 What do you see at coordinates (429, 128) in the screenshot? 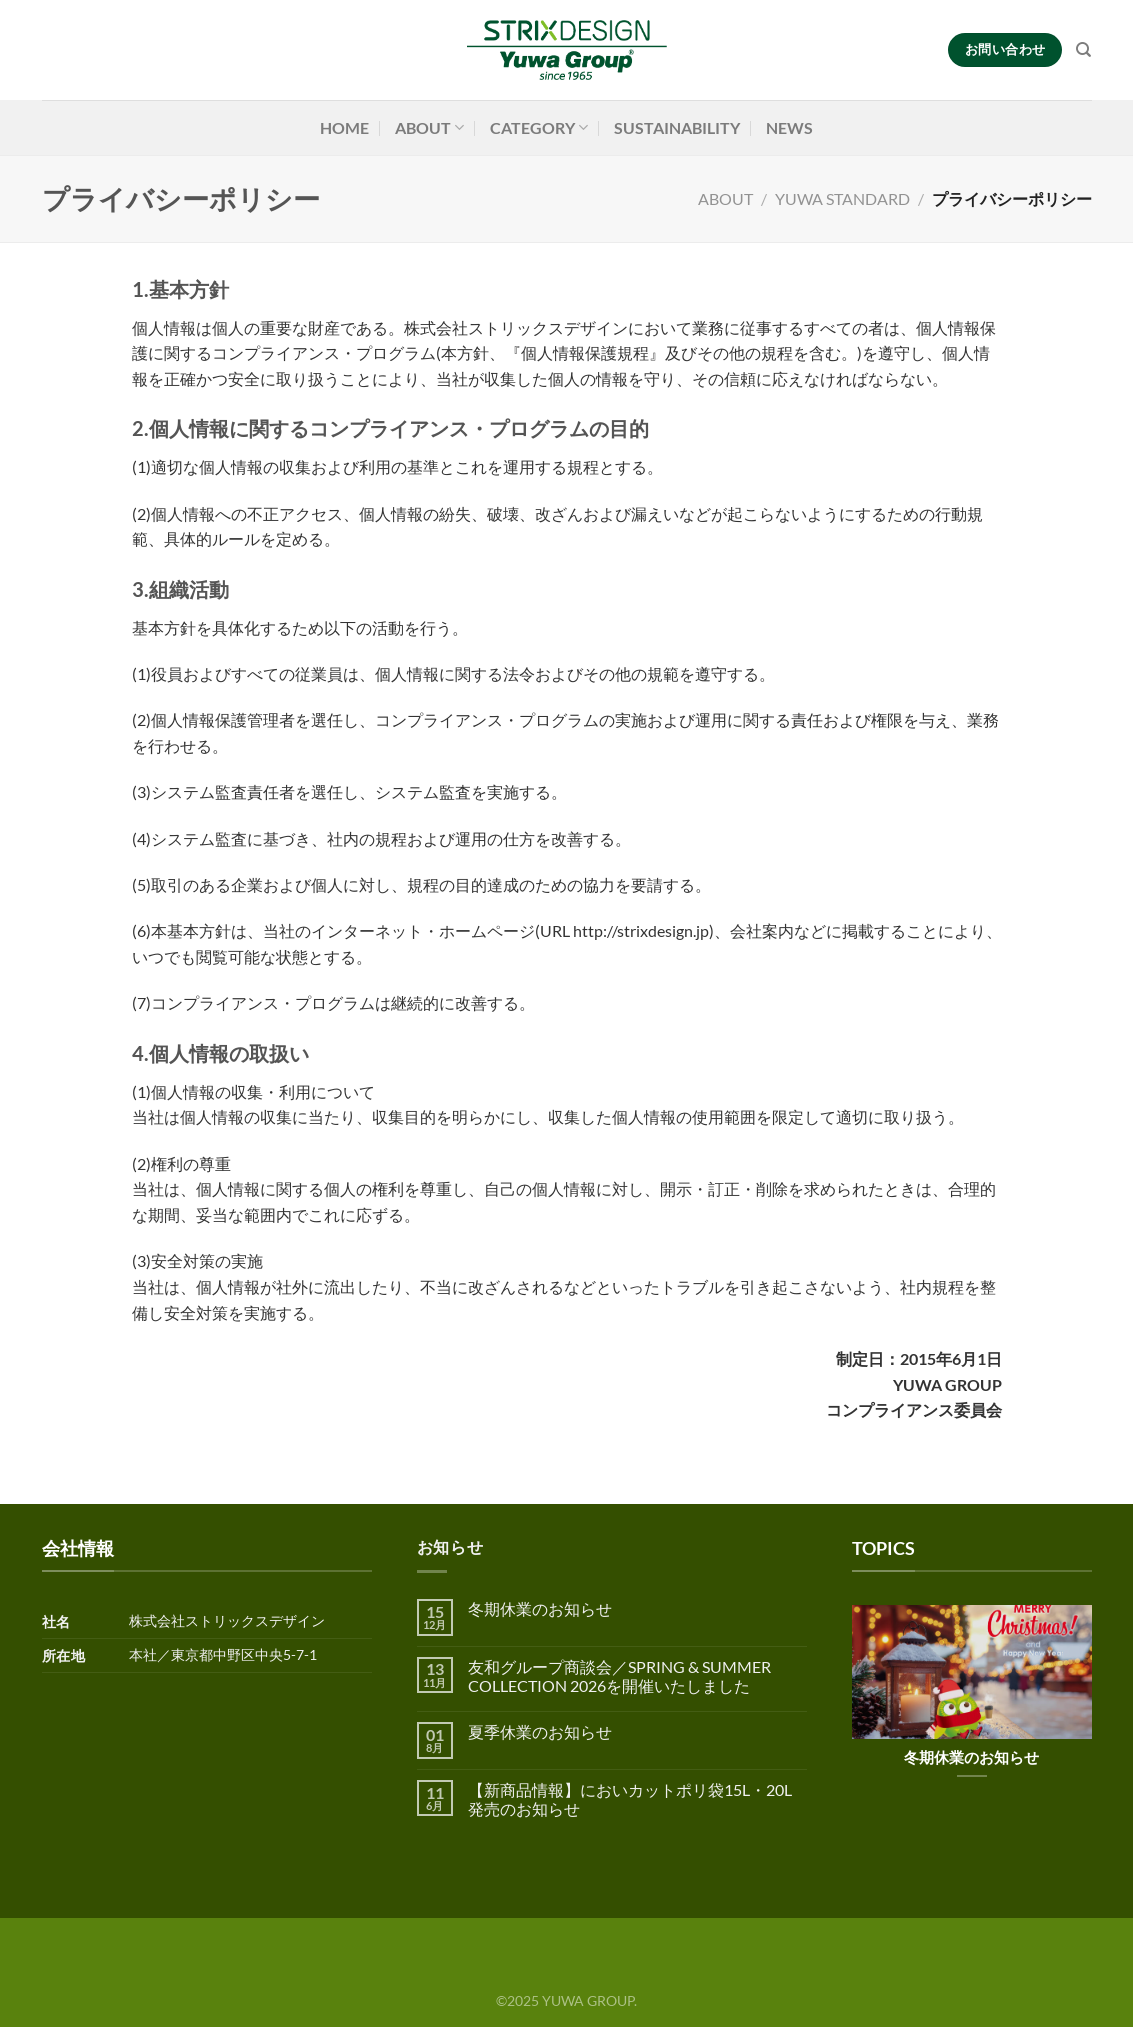
I see `ABOUT` at bounding box center [429, 128].